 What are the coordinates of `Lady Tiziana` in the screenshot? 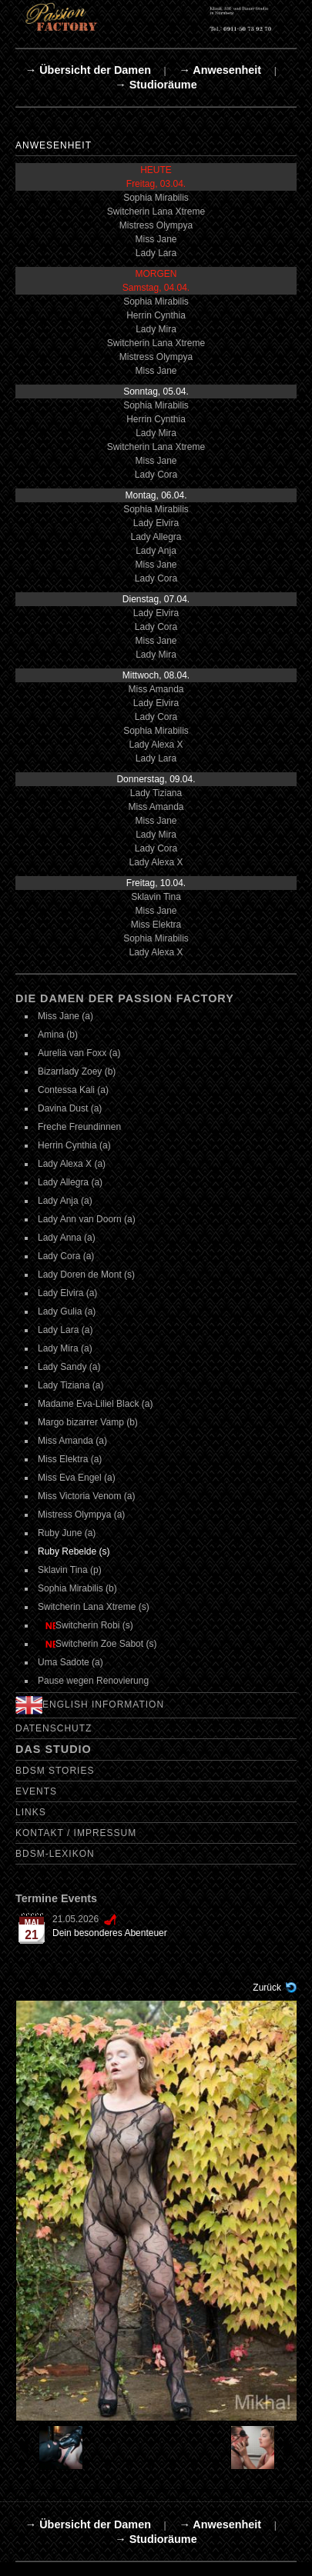 It's located at (156, 793).